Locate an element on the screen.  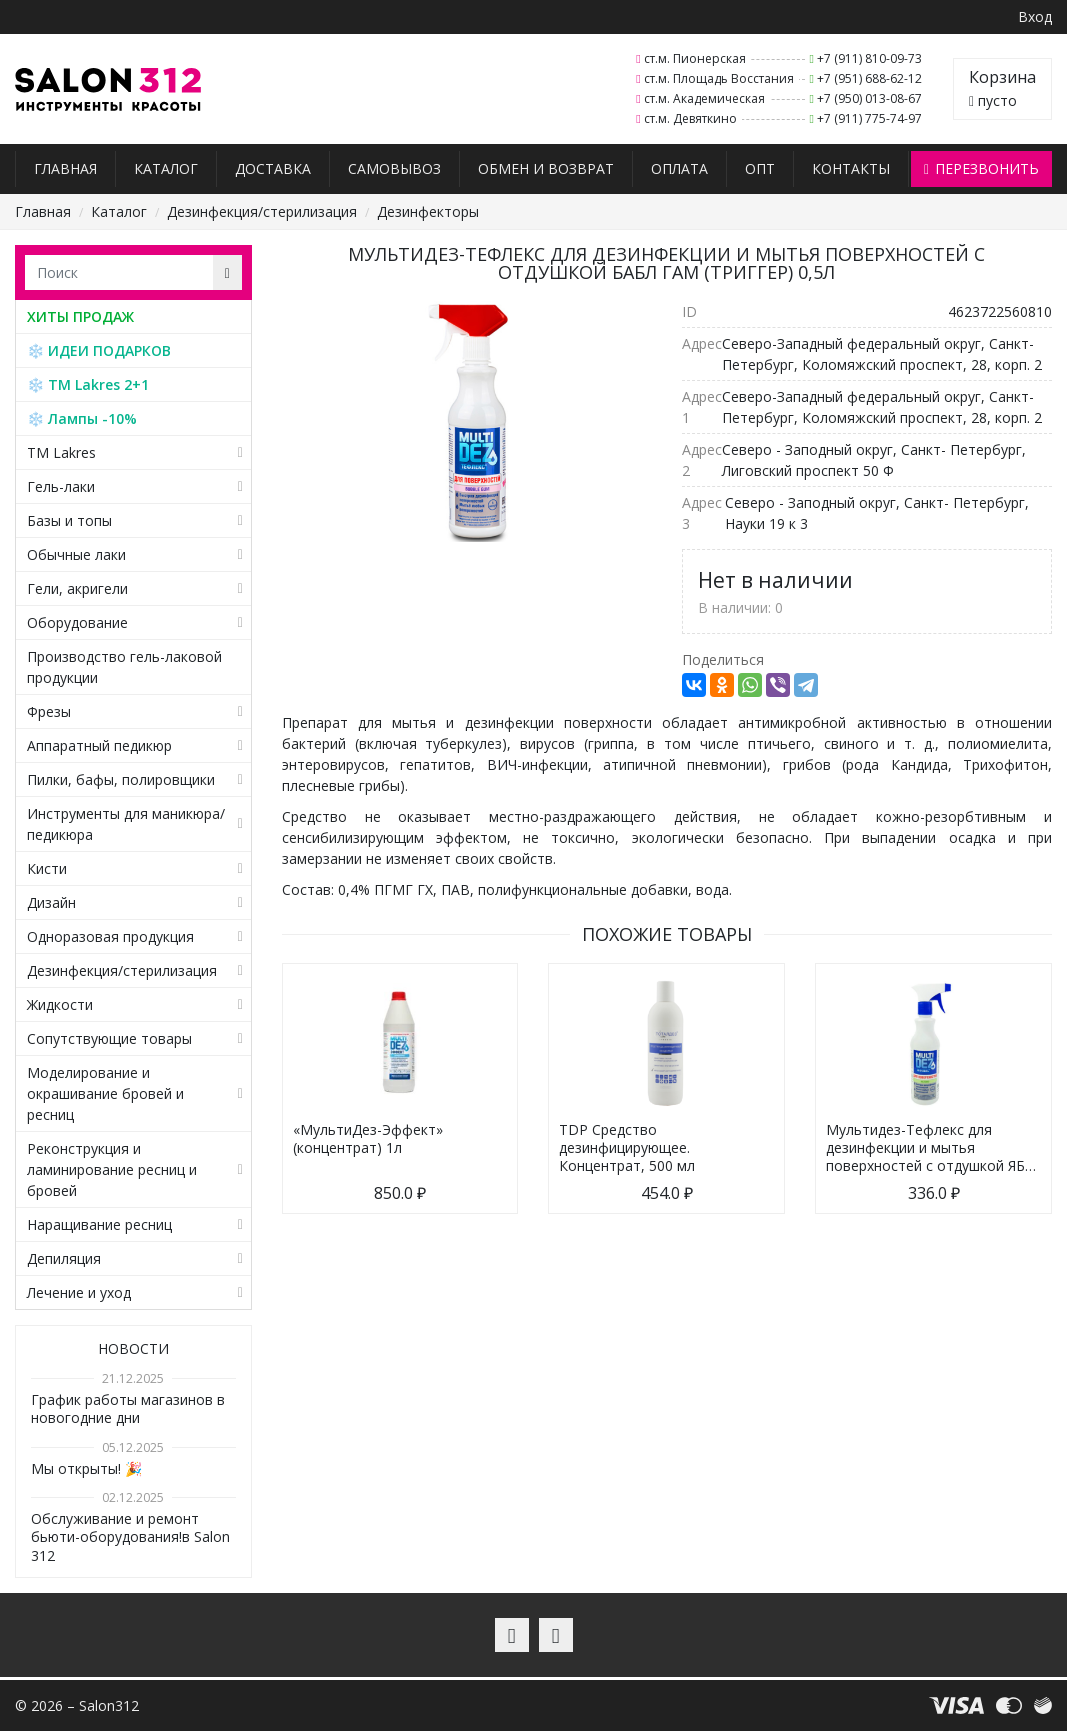
Salon312 – Товары для мастеров ногтевого сервиса, парикмахеров, косметологов и визажистов в Санкт-Петербурге is located at coordinates (108, 89).